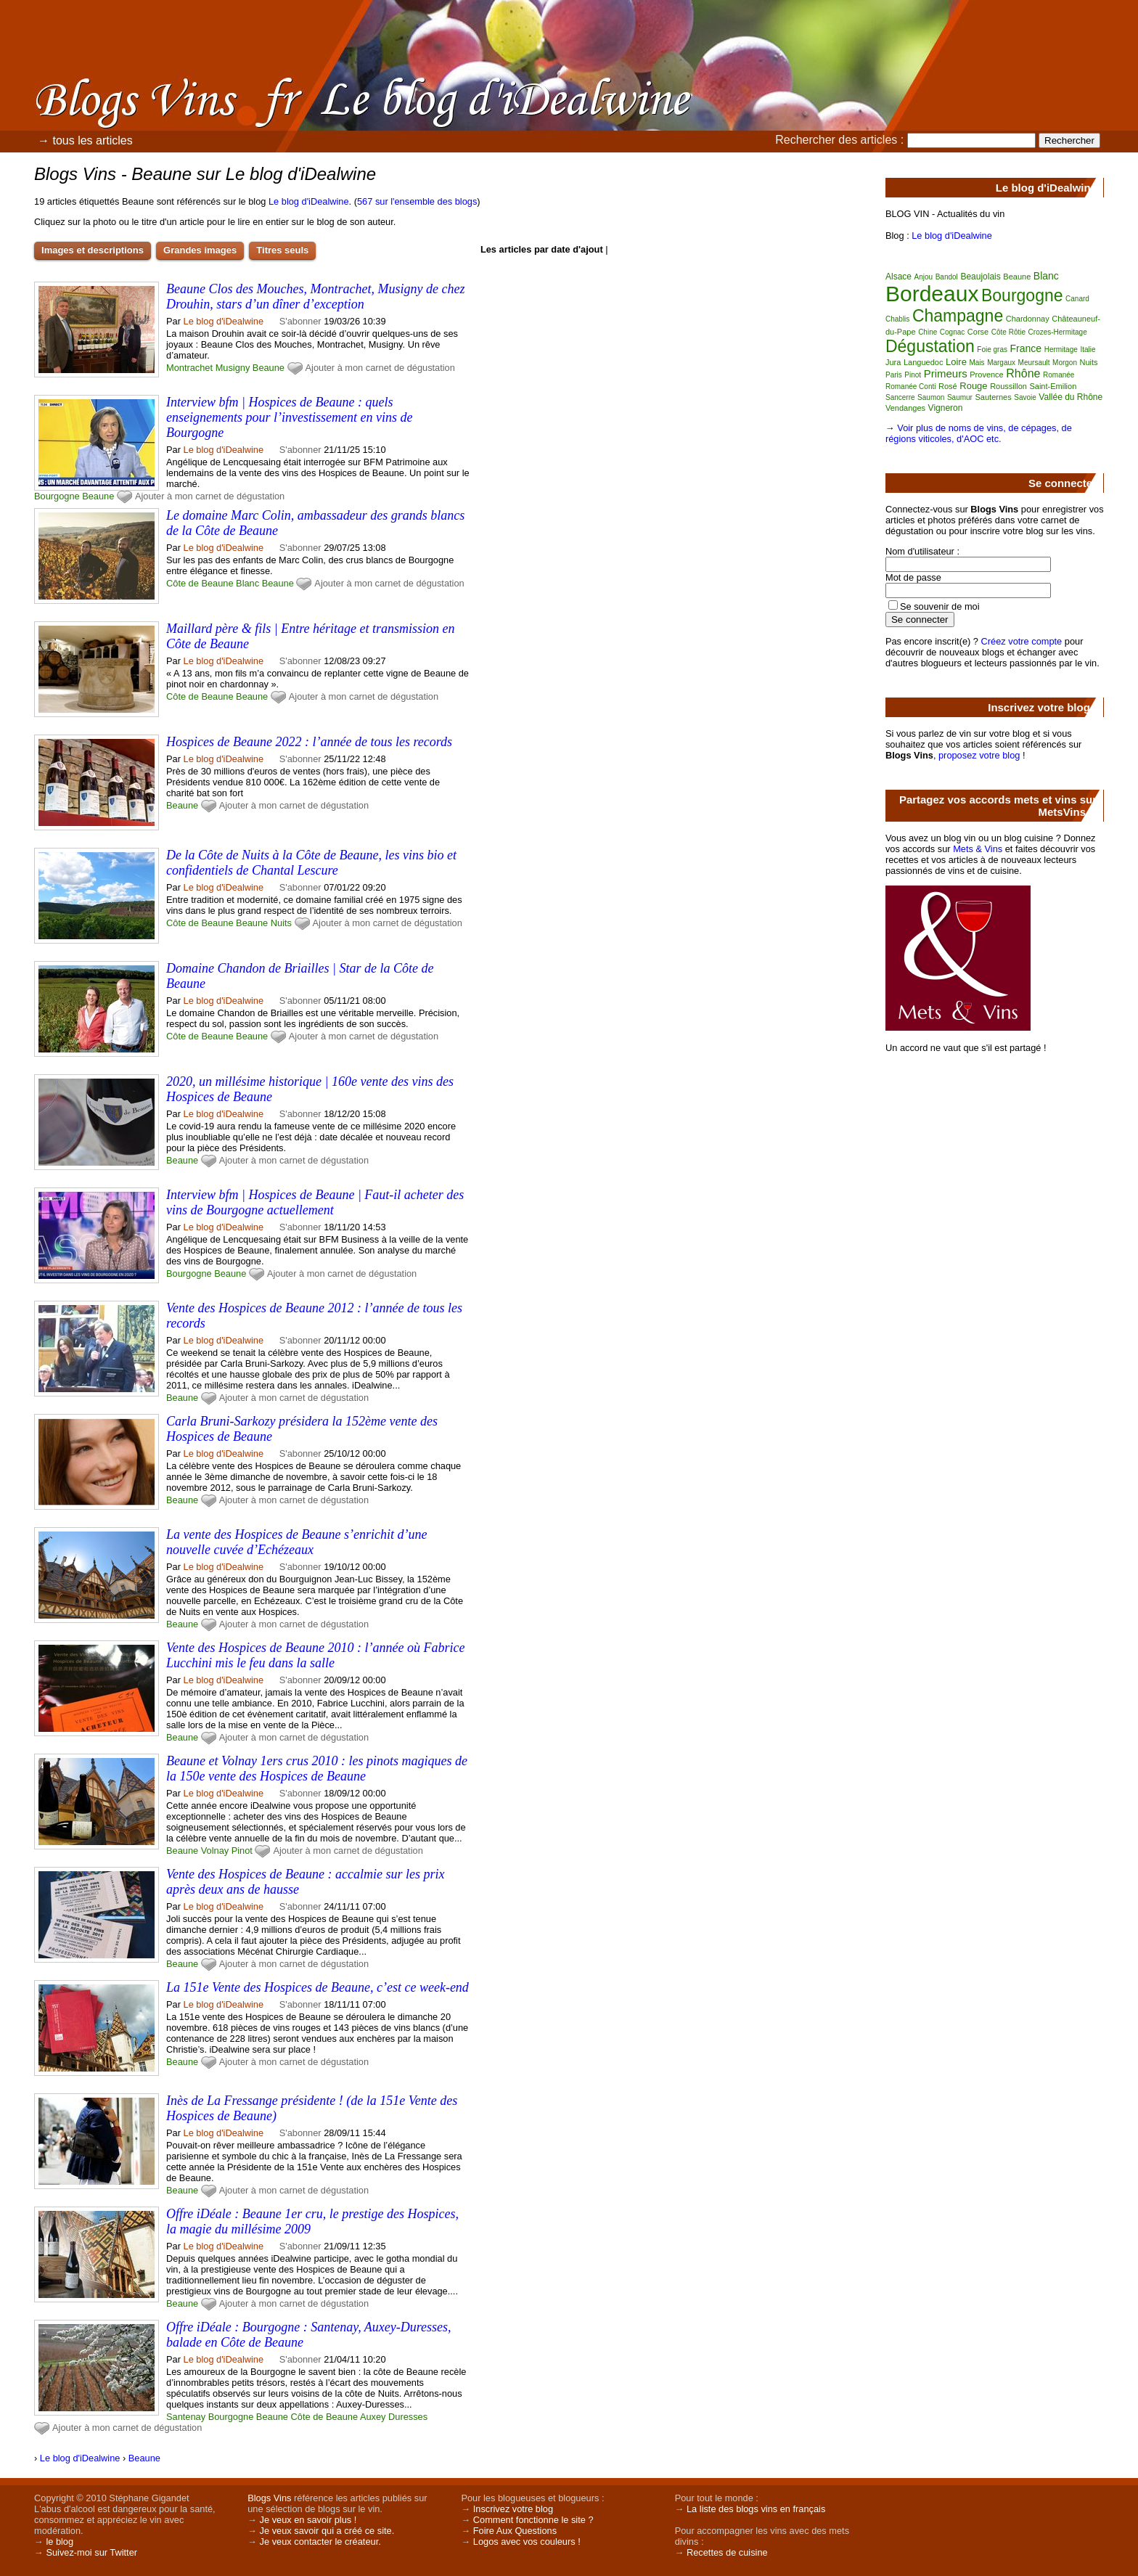 This screenshot has height=2576, width=1138. What do you see at coordinates (513, 2508) in the screenshot?
I see `Inscrivez votre blog` at bounding box center [513, 2508].